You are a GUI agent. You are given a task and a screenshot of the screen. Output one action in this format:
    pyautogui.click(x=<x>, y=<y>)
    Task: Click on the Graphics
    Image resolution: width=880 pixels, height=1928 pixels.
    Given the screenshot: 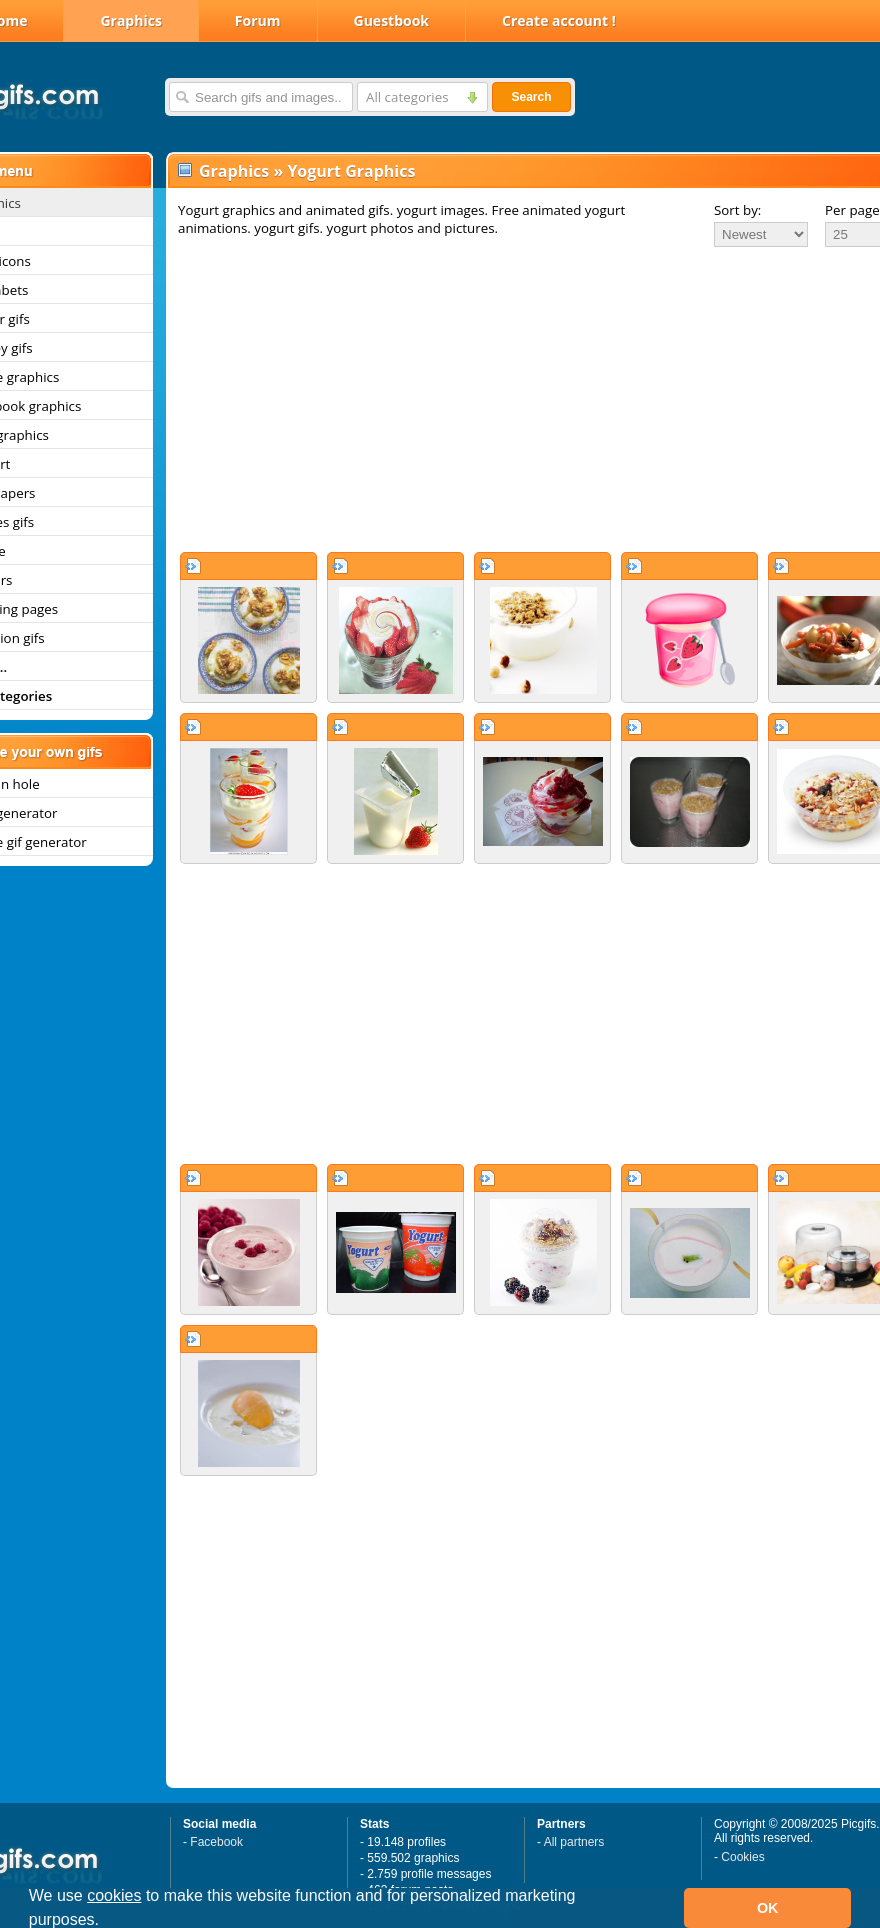 What is the action you would take?
    pyautogui.click(x=130, y=20)
    